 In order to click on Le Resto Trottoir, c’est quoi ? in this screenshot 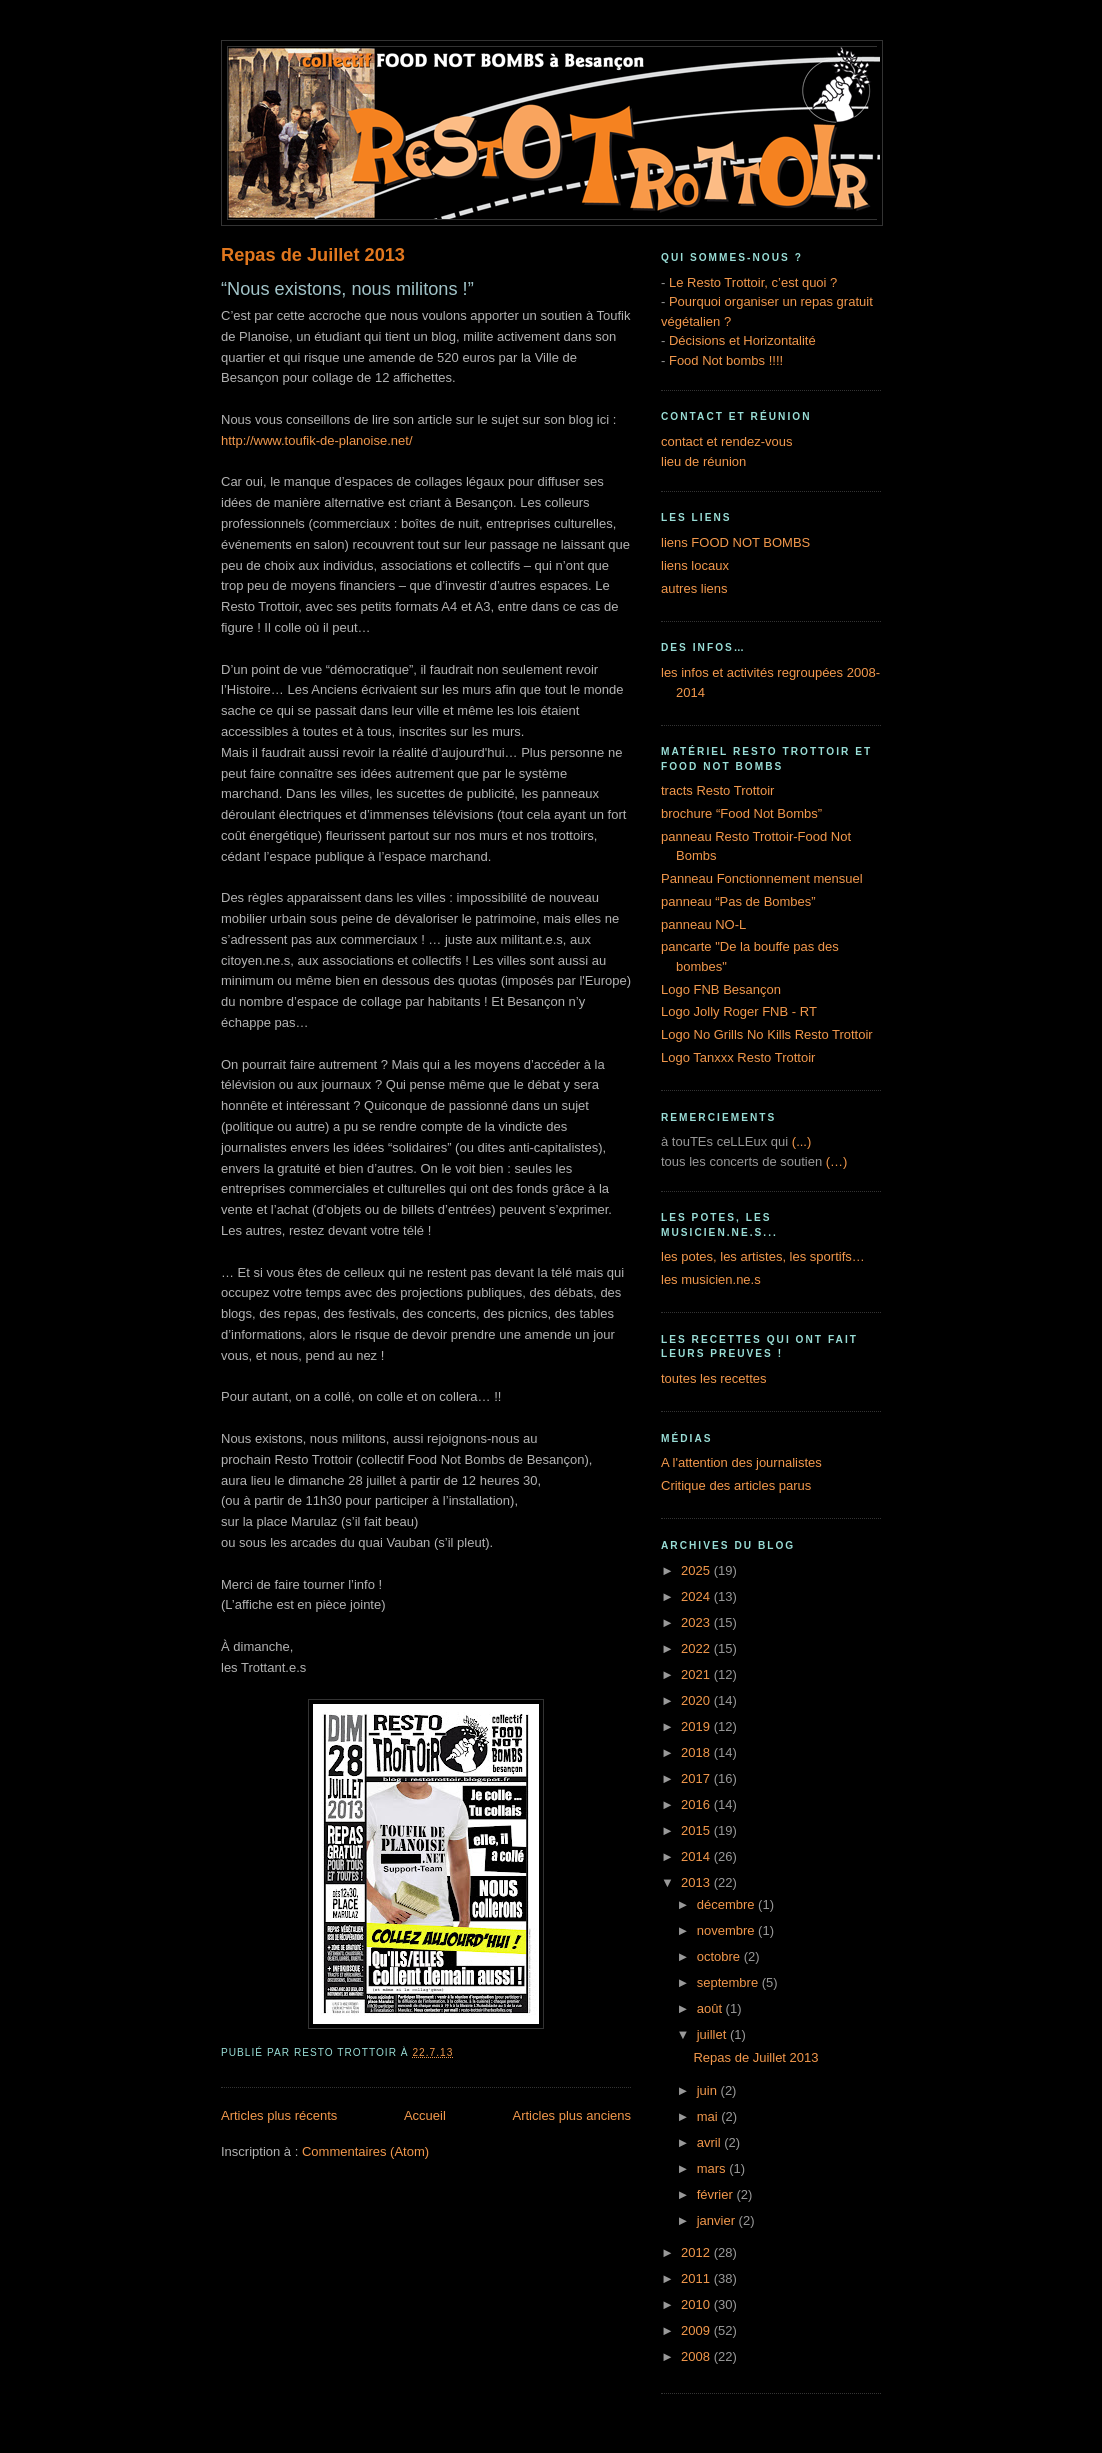, I will do `click(753, 282)`.